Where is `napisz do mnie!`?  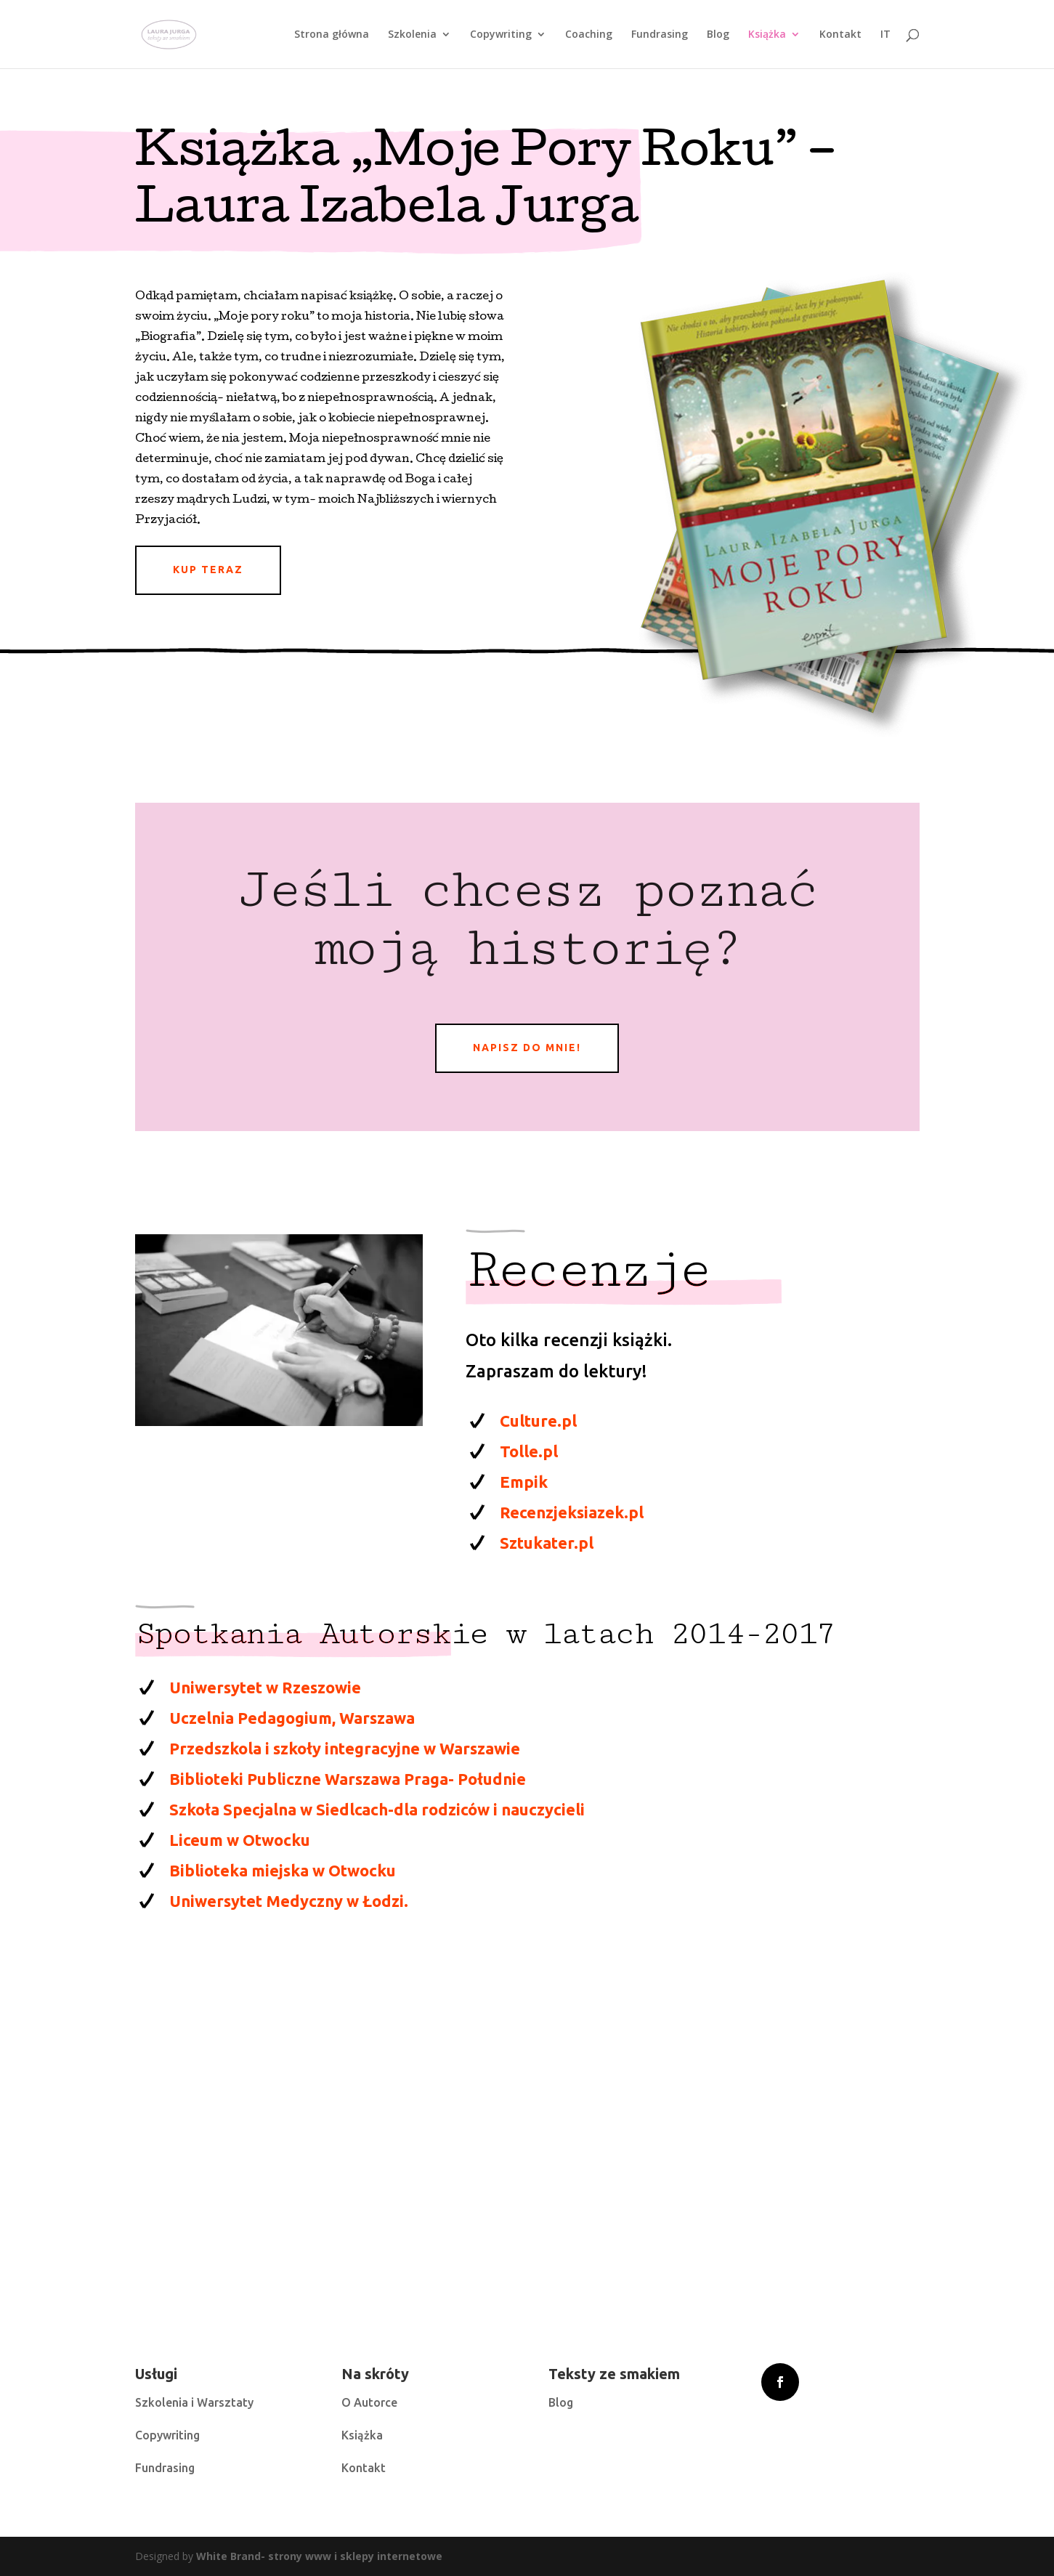 napisz do mnie! is located at coordinates (527, 1047).